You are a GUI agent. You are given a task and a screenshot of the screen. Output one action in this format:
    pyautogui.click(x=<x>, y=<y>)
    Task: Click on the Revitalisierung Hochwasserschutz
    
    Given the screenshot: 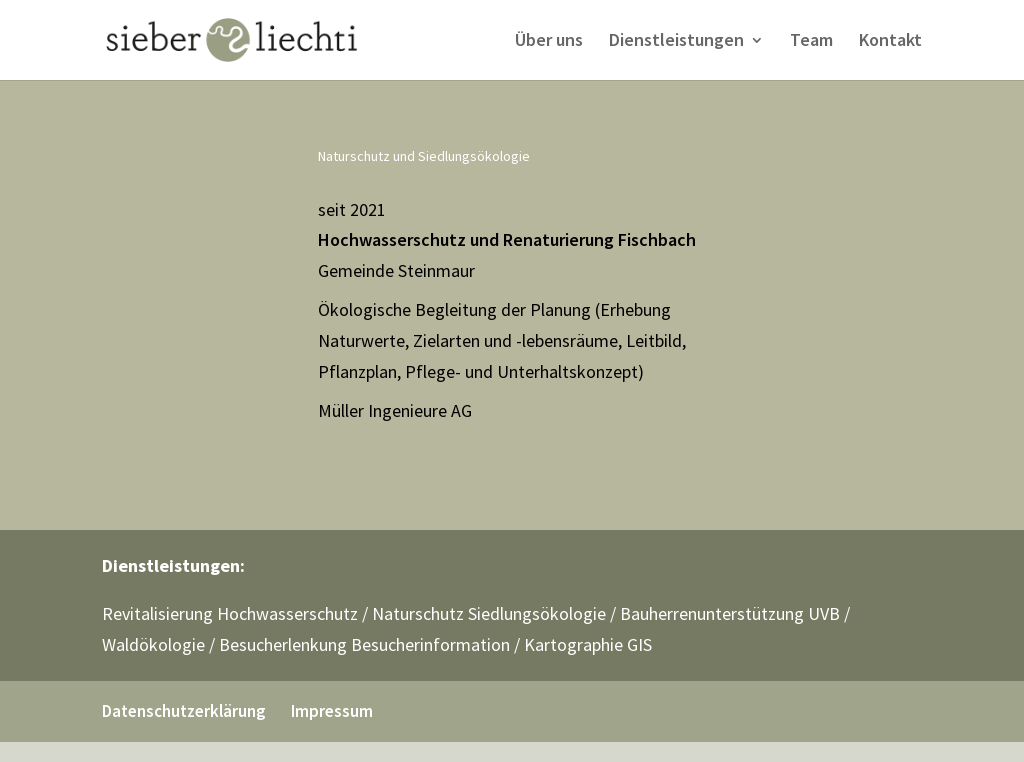 What is the action you would take?
    pyautogui.click(x=230, y=613)
    